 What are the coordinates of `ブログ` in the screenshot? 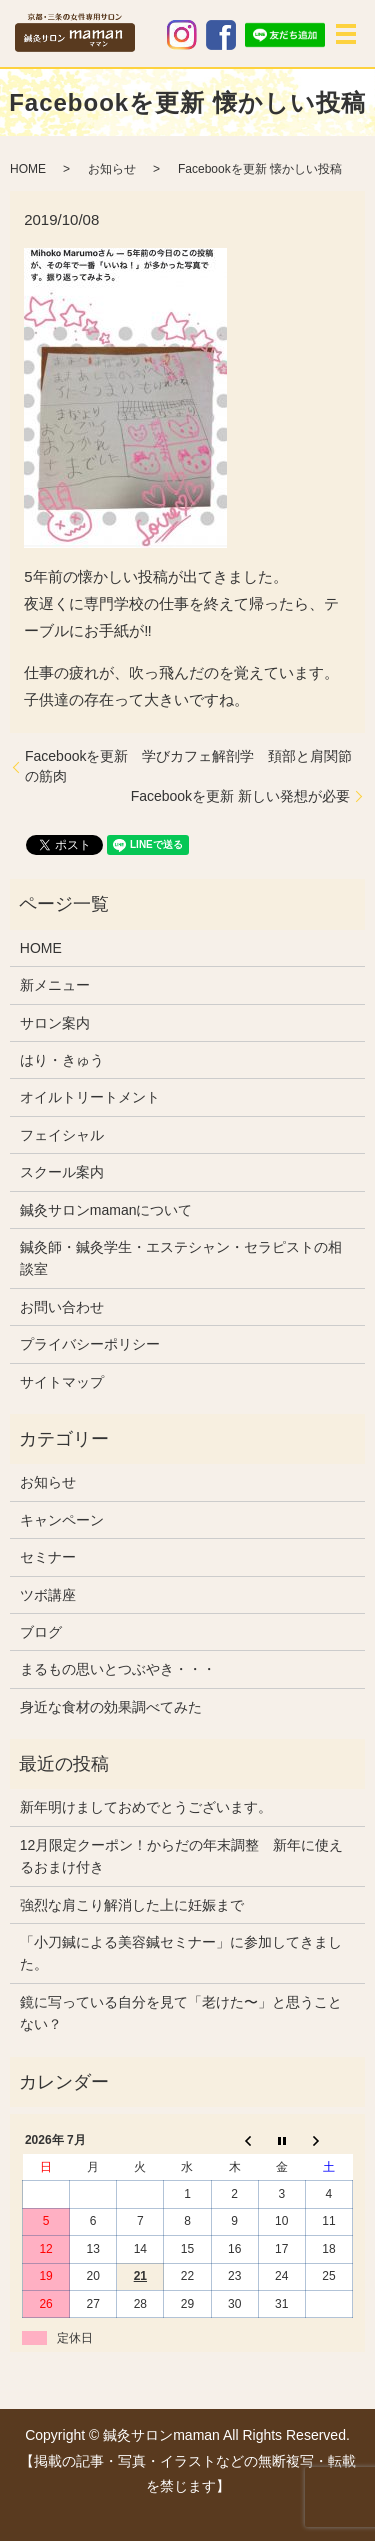 It's located at (41, 1632).